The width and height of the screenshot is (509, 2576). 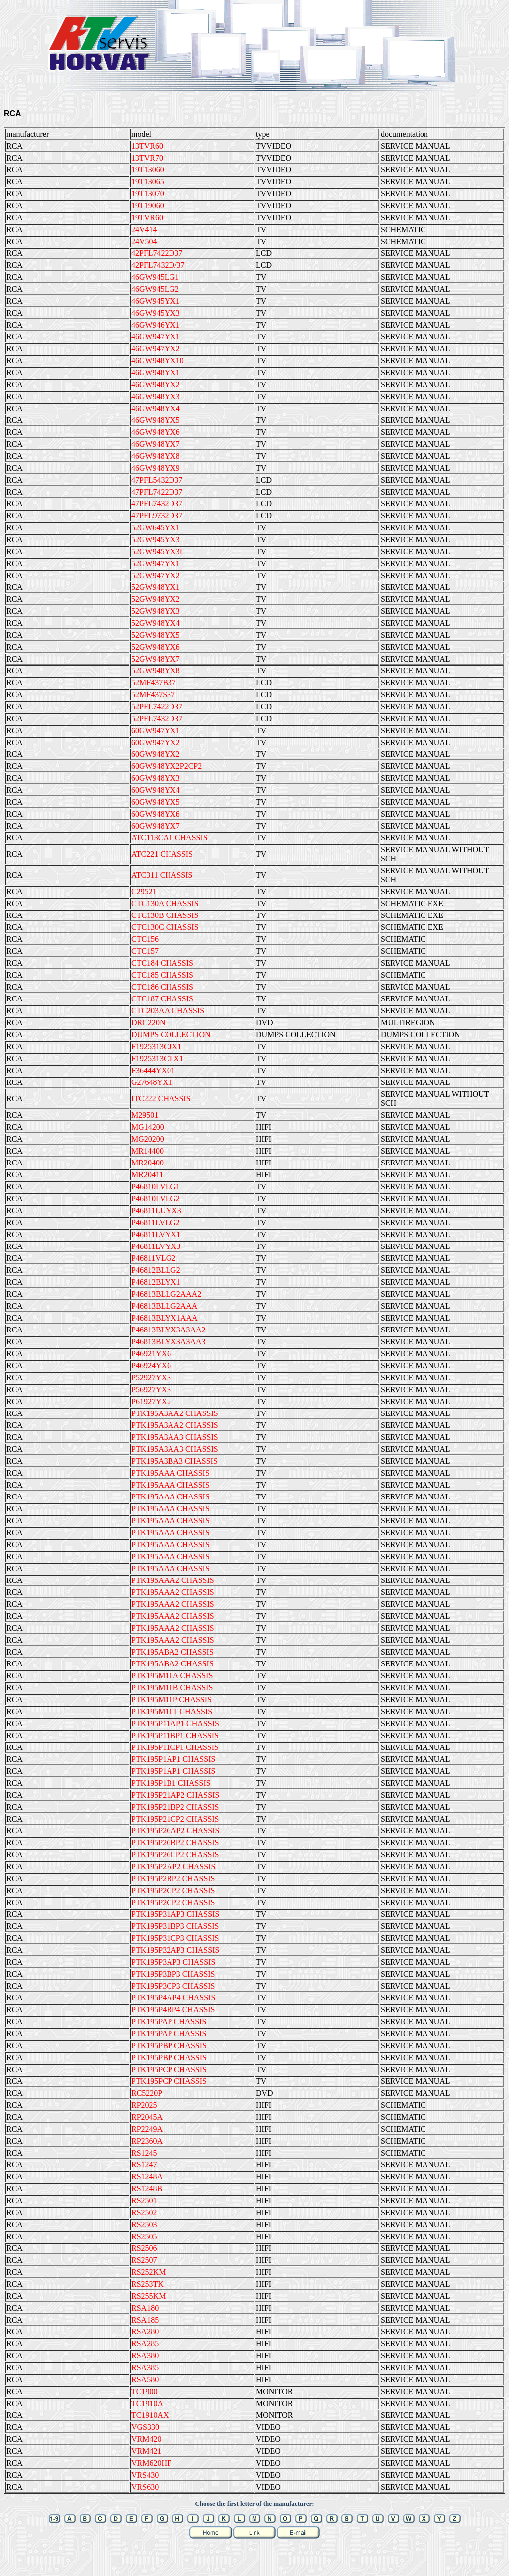 What do you see at coordinates (175, 1747) in the screenshot?
I see `PTK195P11CP1 CHASSIS` at bounding box center [175, 1747].